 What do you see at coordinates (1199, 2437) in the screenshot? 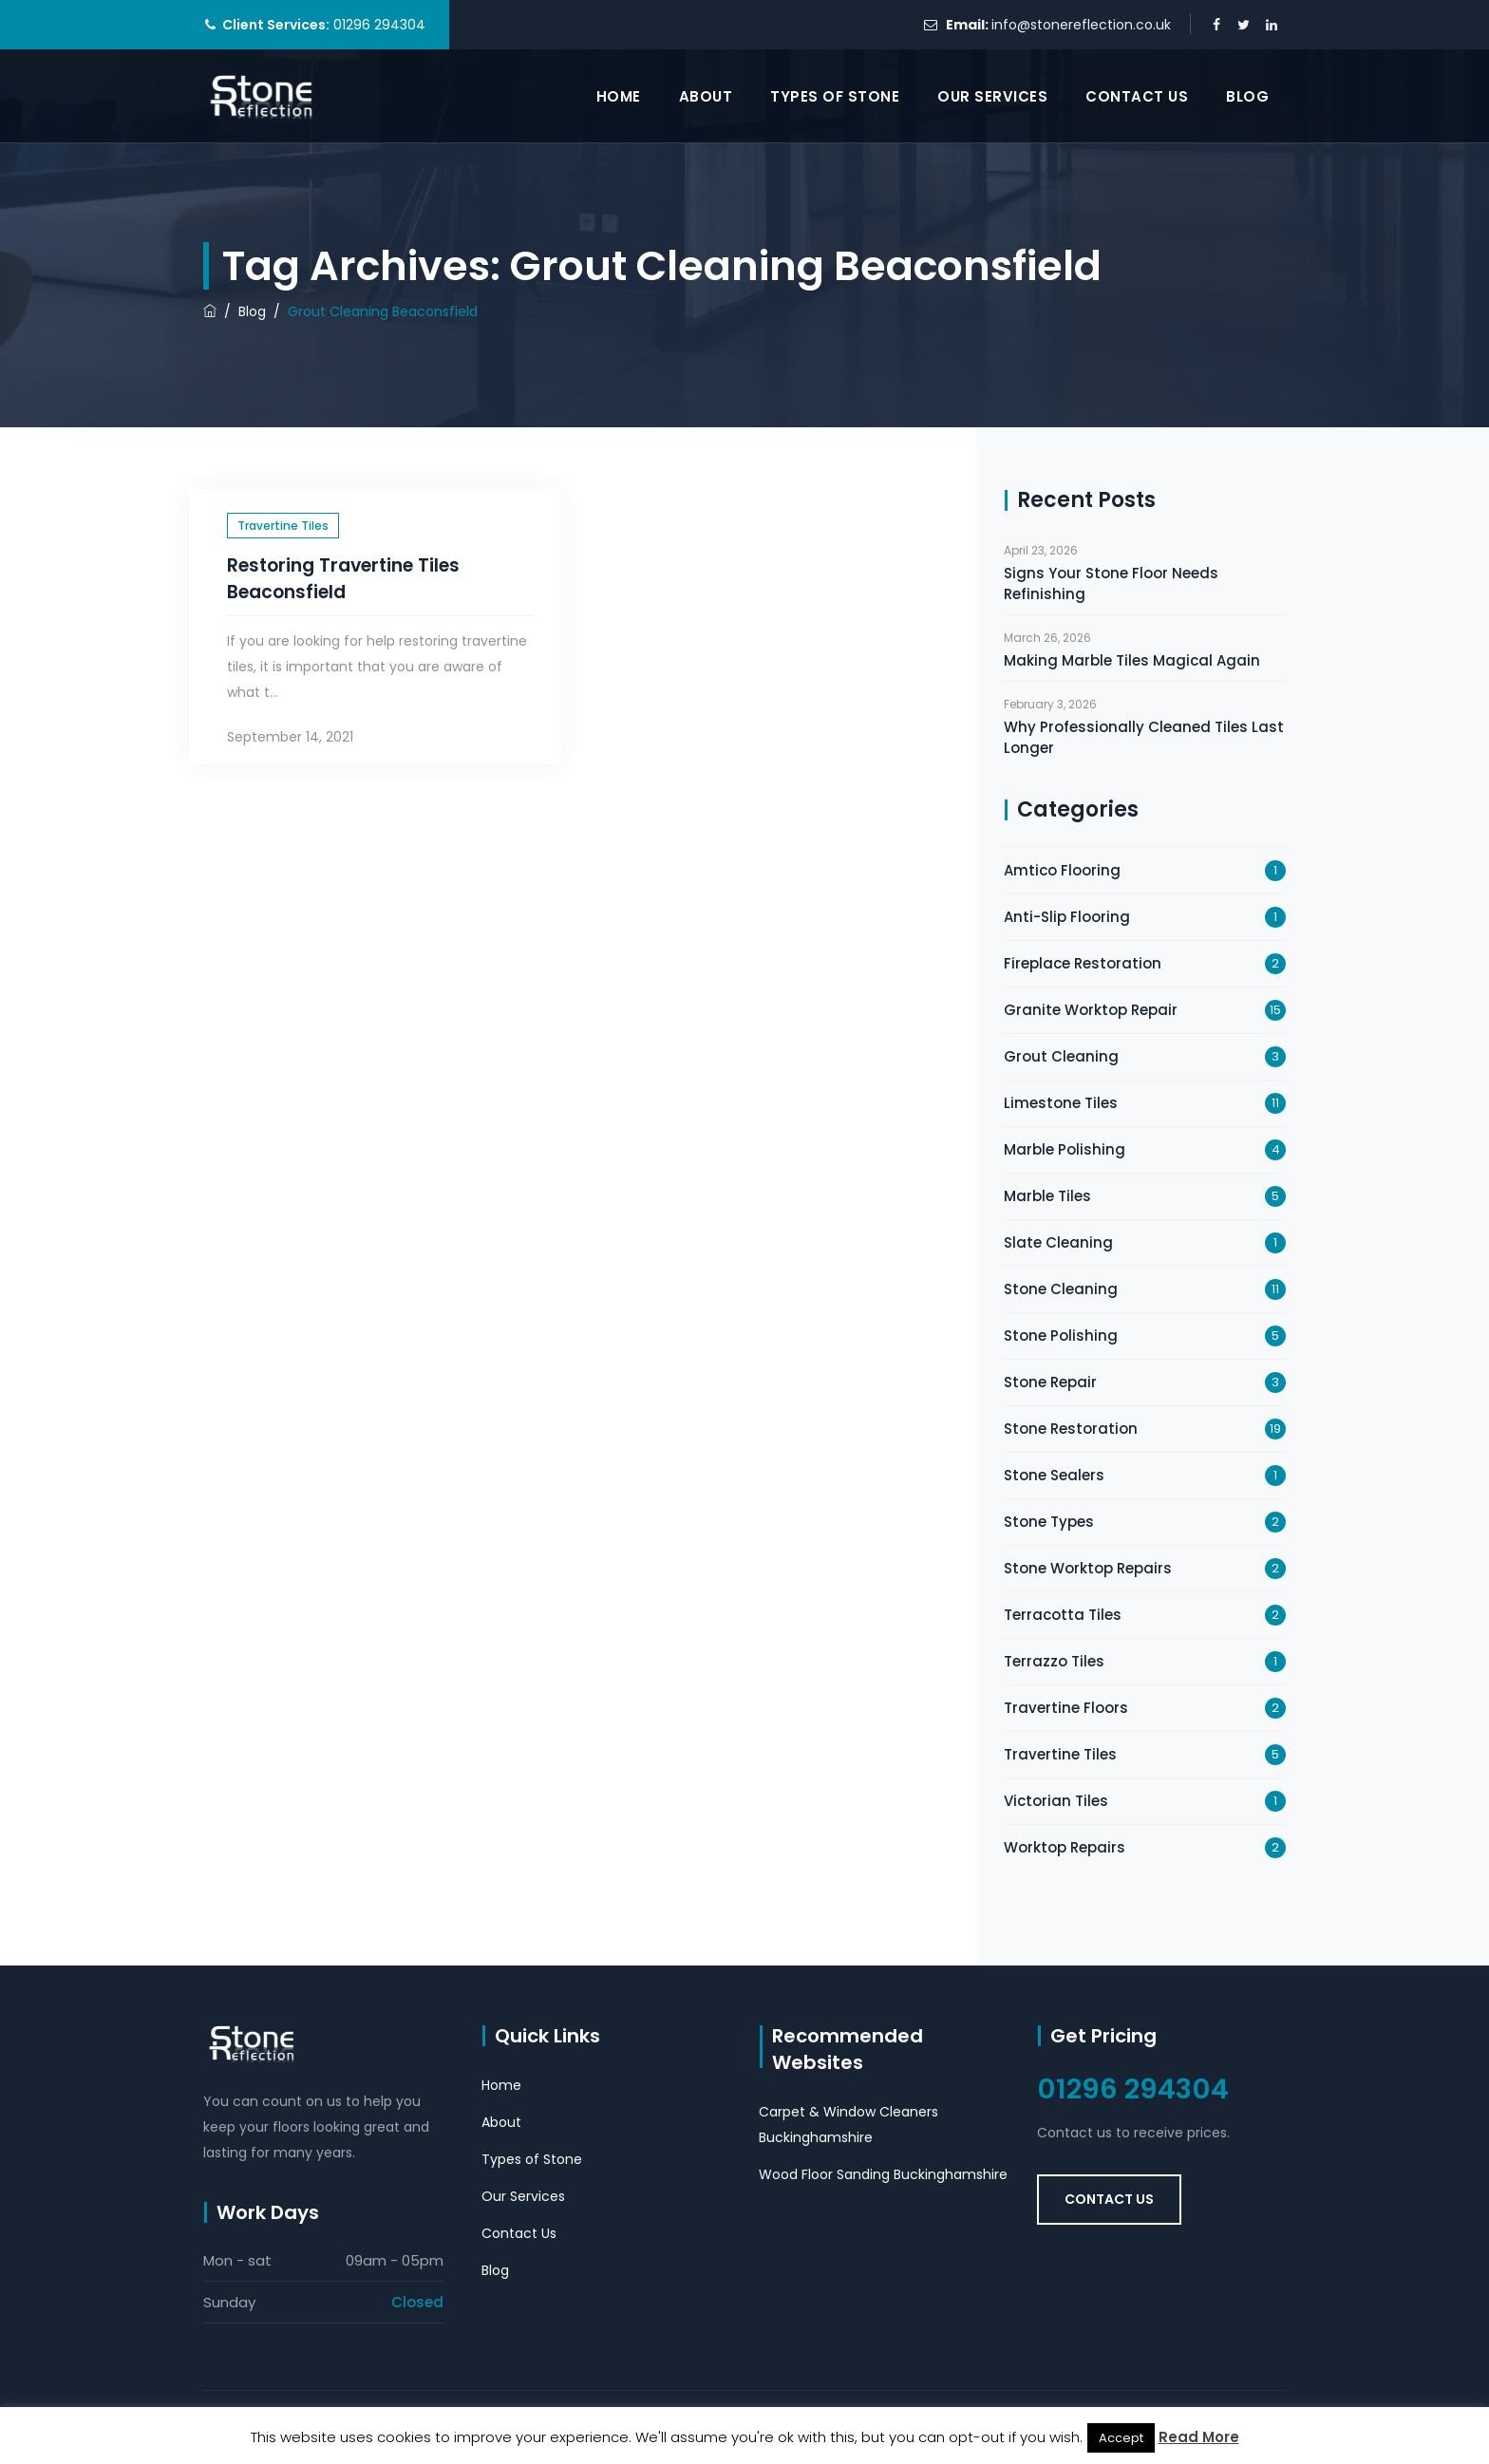
I see `Read More` at bounding box center [1199, 2437].